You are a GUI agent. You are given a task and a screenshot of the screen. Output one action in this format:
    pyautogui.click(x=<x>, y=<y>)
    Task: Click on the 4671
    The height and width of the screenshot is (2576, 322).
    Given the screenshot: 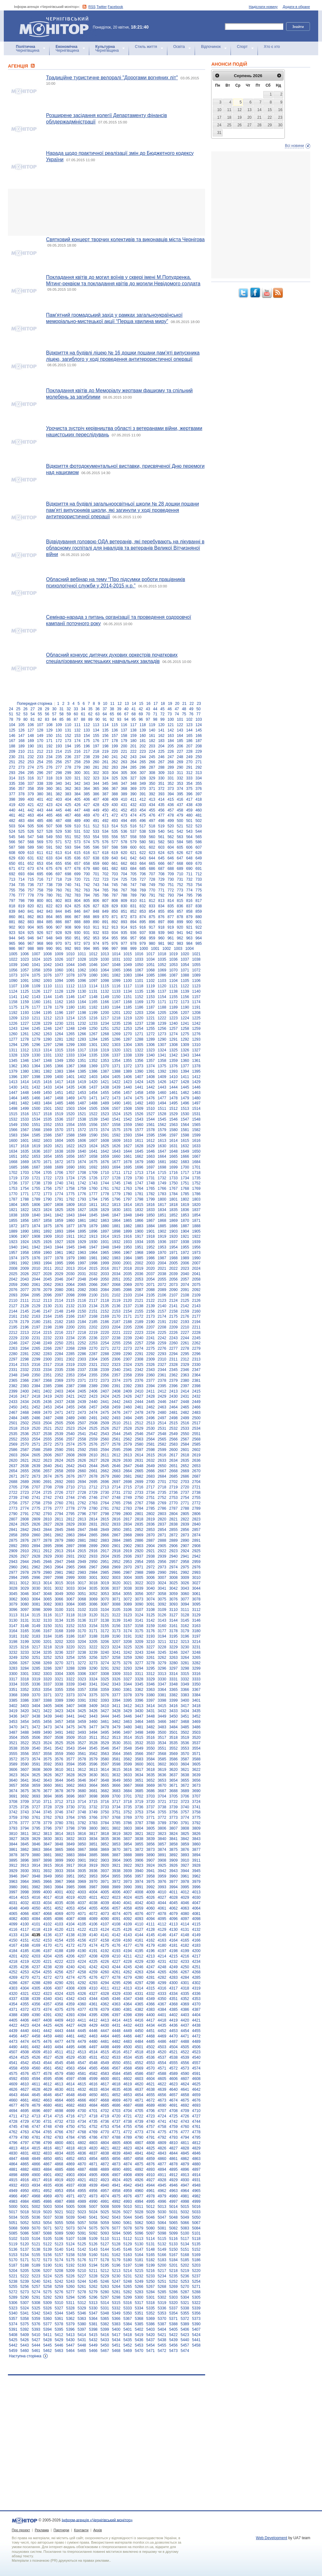 What is the action you would take?
    pyautogui.click(x=139, y=2100)
    